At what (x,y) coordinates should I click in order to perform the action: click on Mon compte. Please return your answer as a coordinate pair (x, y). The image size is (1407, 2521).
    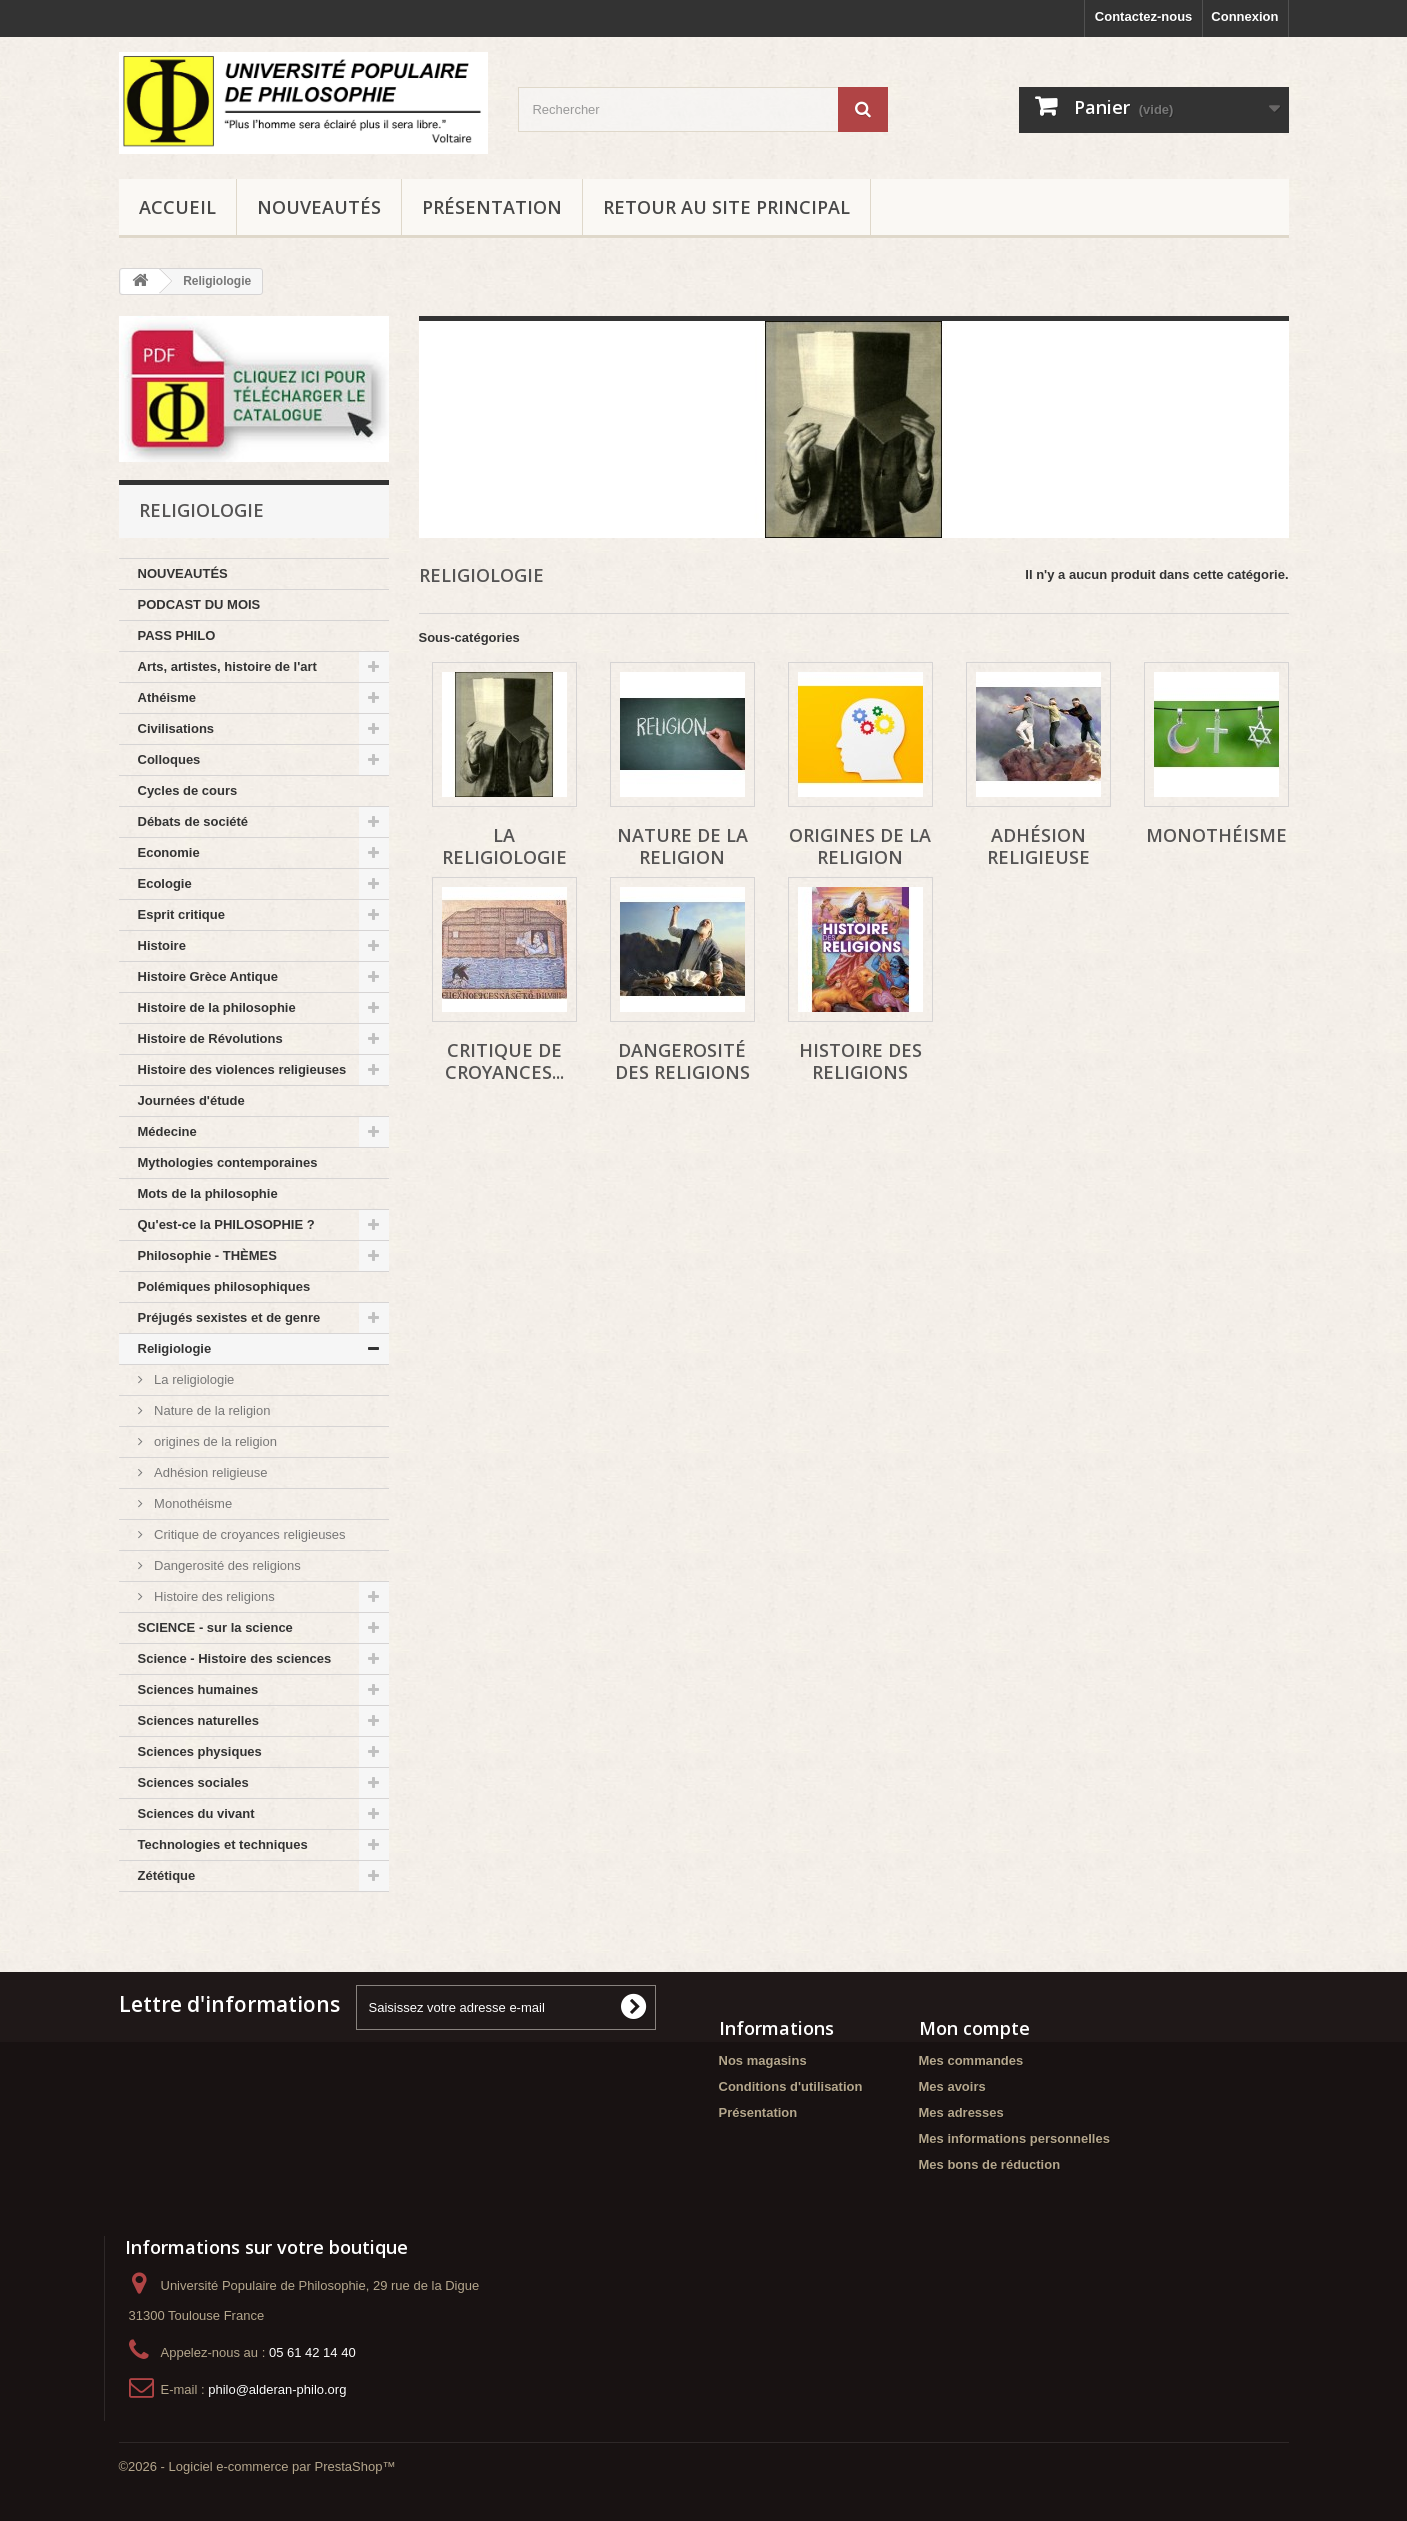
    Looking at the image, I should click on (974, 2028).